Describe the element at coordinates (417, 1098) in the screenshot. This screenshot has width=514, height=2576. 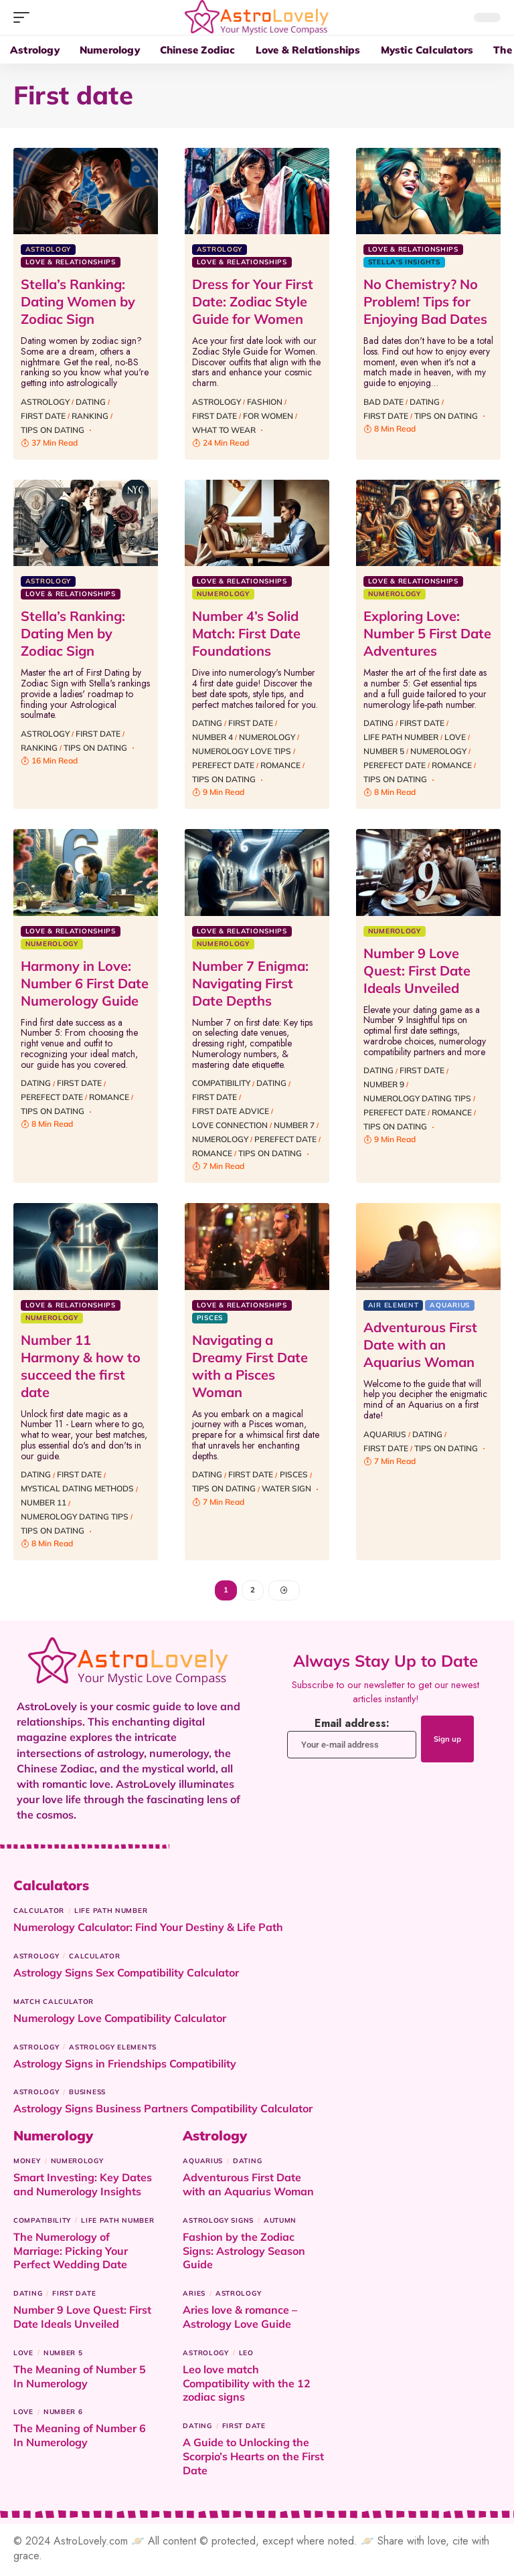
I see `Numerology Dating Tips` at that location.